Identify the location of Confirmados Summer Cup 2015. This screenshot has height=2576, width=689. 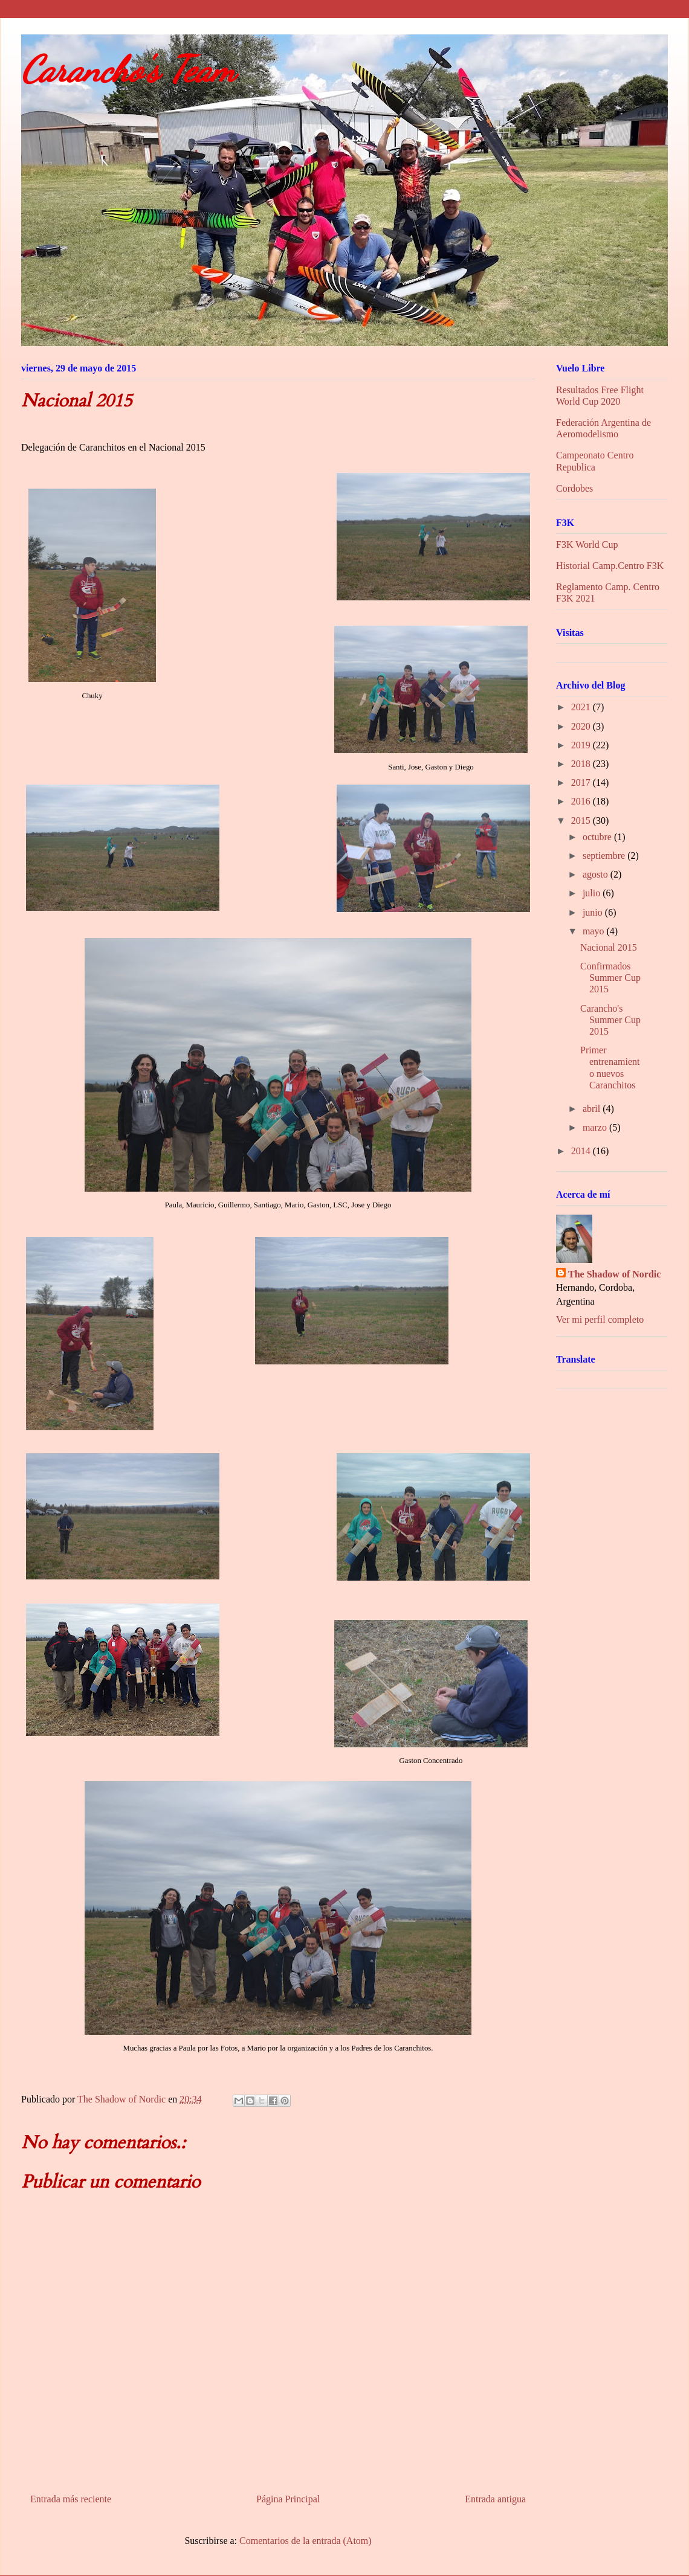
(610, 977).